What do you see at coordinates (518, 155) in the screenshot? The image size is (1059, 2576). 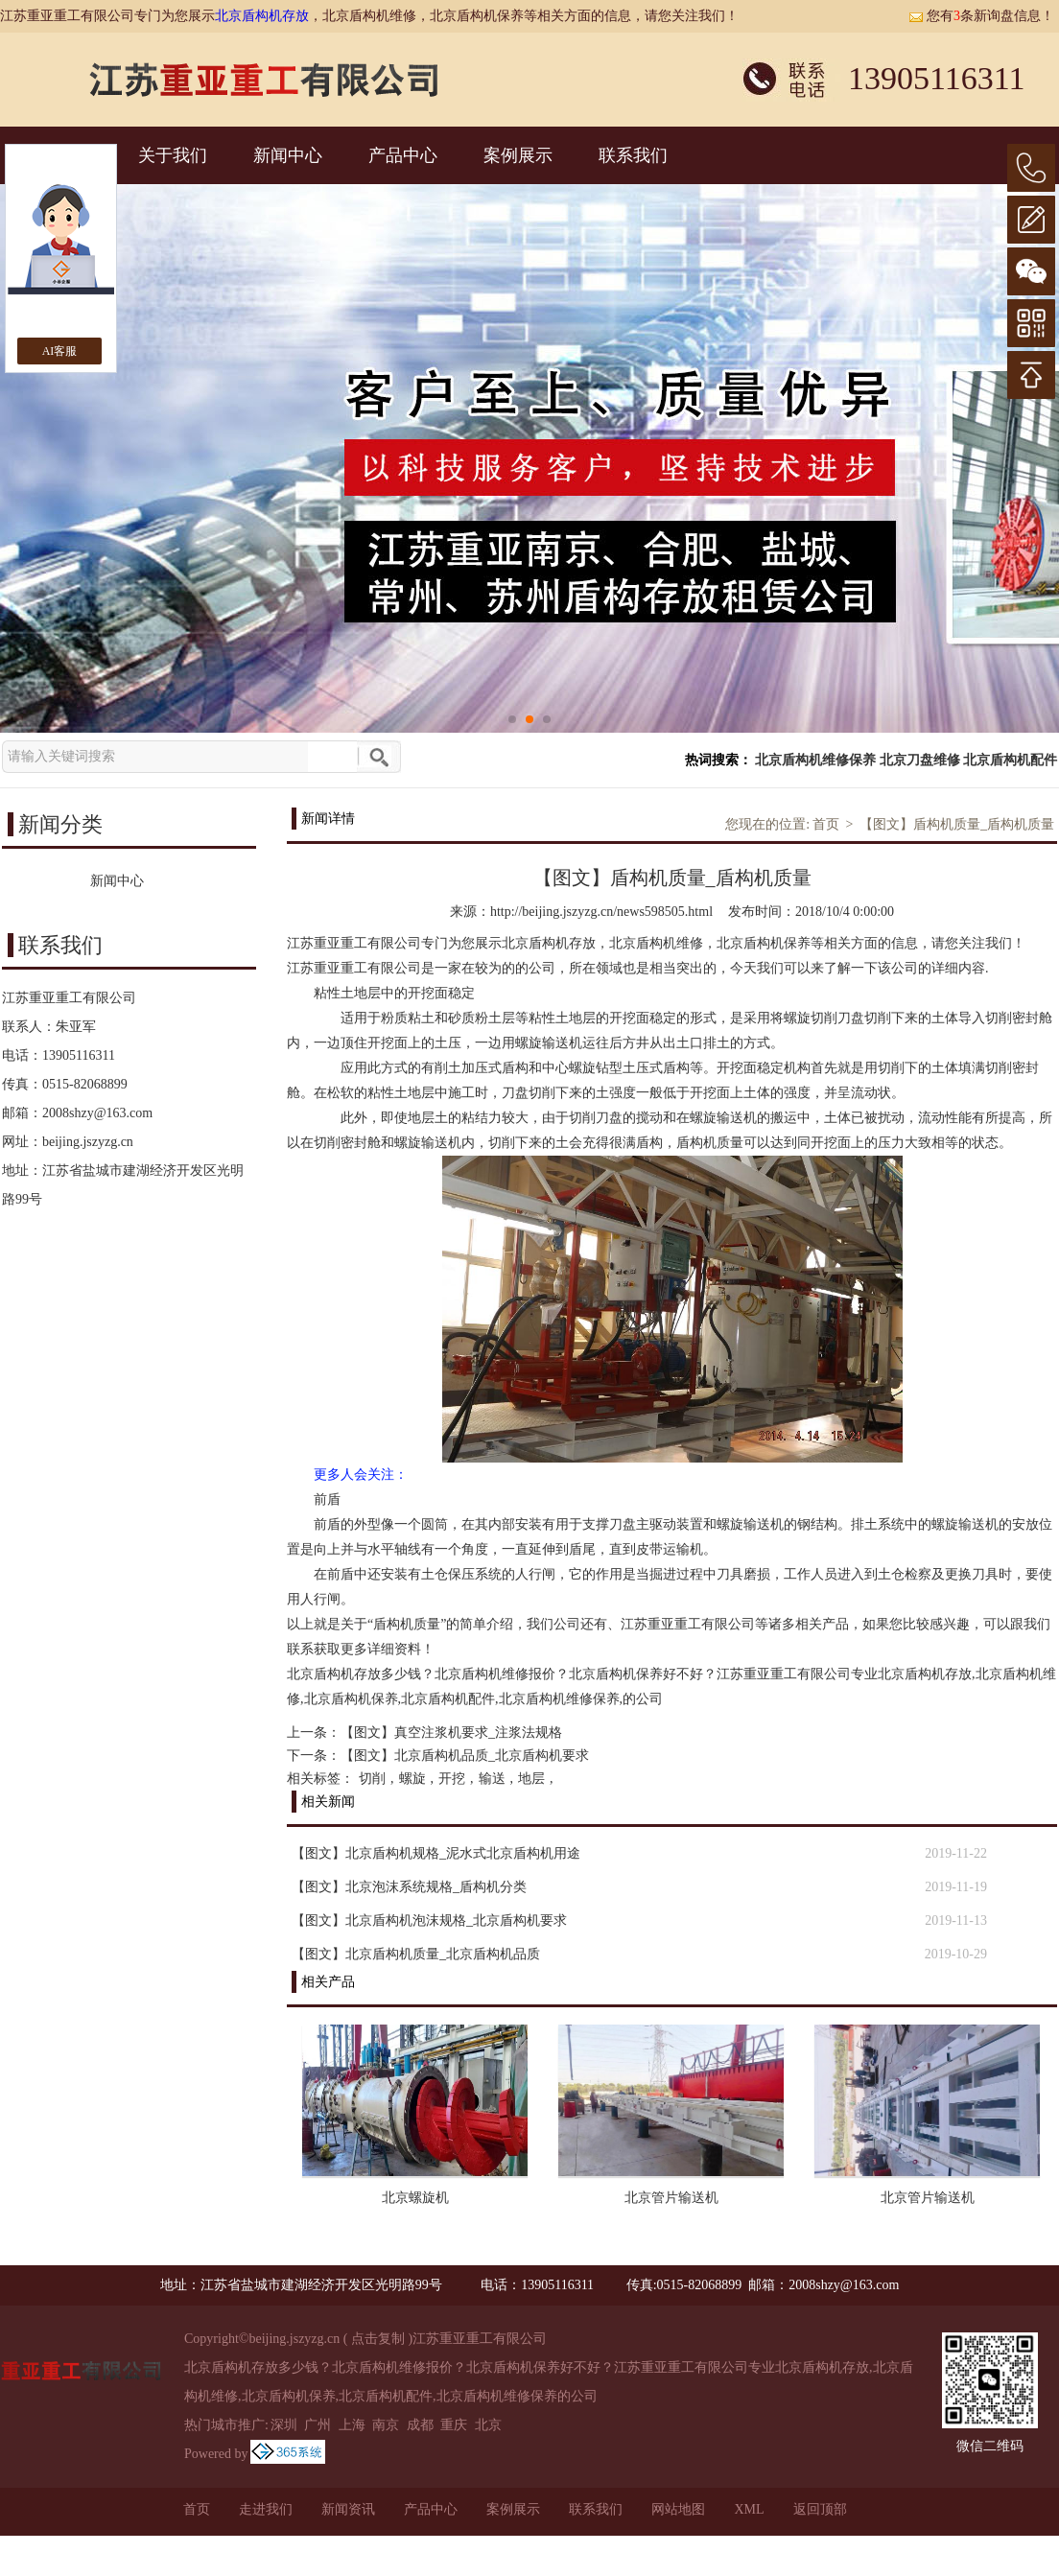 I see `案例展示` at bounding box center [518, 155].